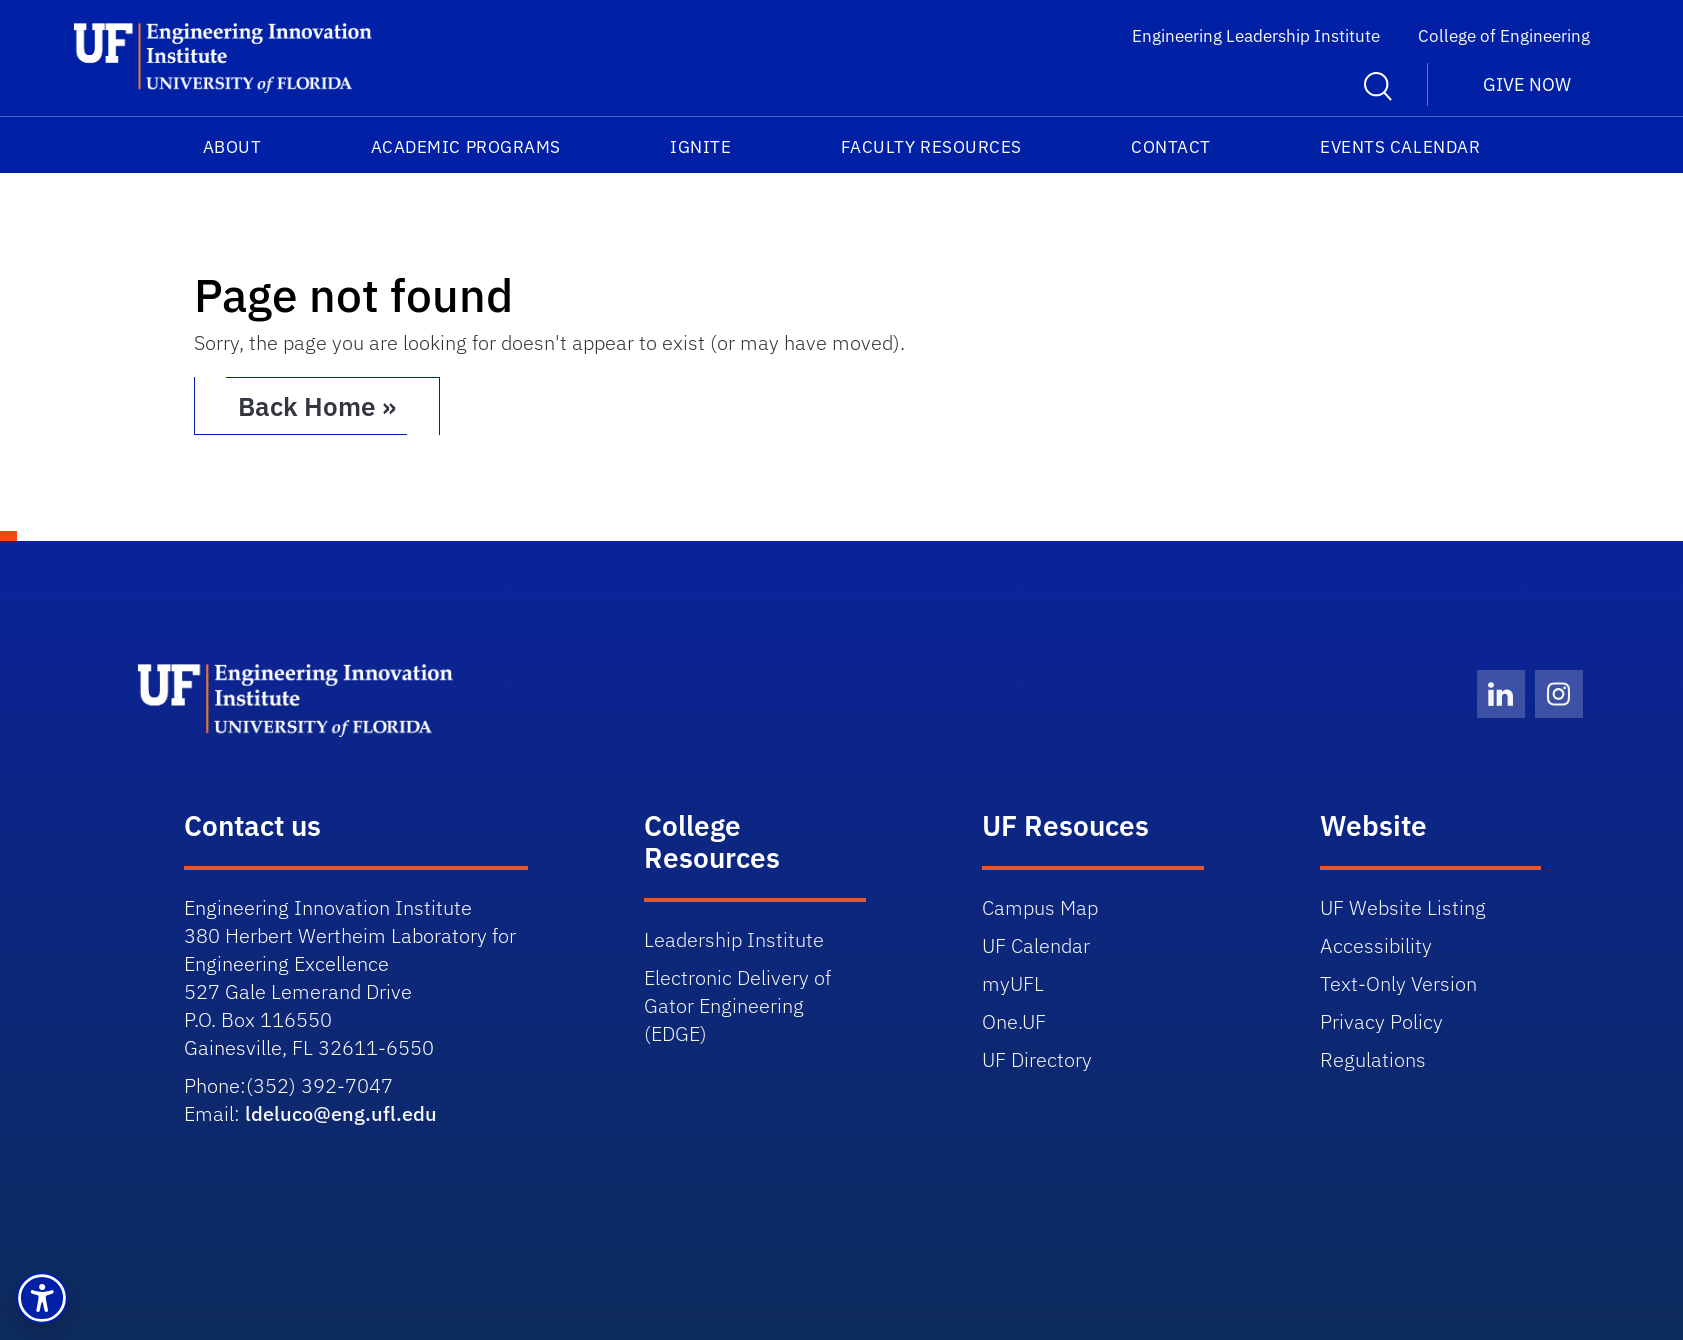  What do you see at coordinates (466, 147) in the screenshot?
I see `Academic Programs` at bounding box center [466, 147].